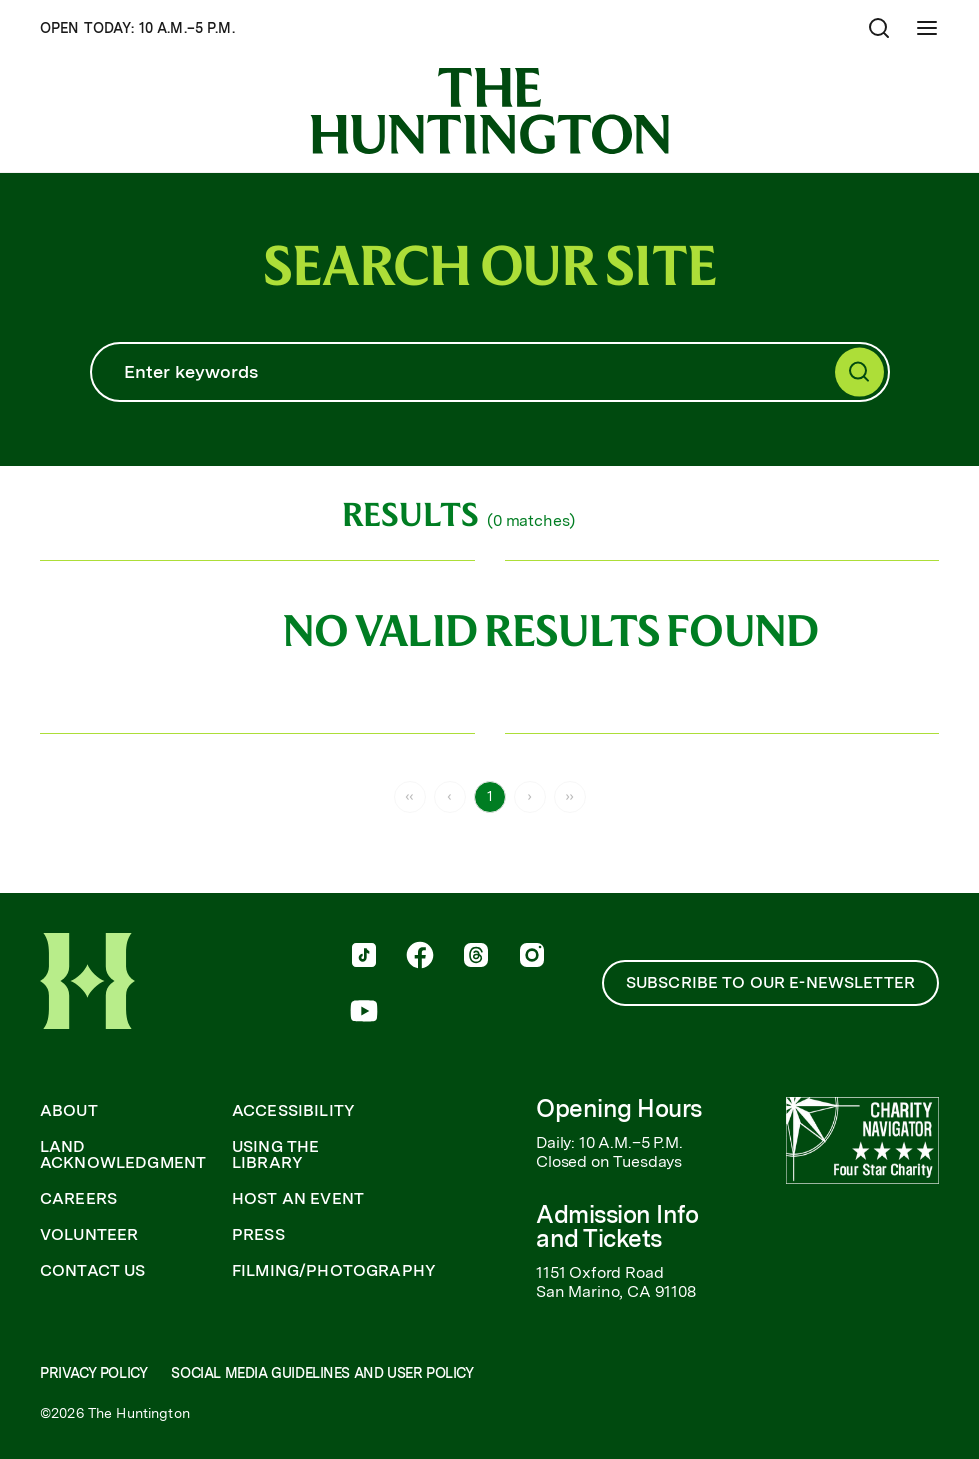 This screenshot has width=979, height=1459. I want to click on [follow us on instagram], so click(532, 957).